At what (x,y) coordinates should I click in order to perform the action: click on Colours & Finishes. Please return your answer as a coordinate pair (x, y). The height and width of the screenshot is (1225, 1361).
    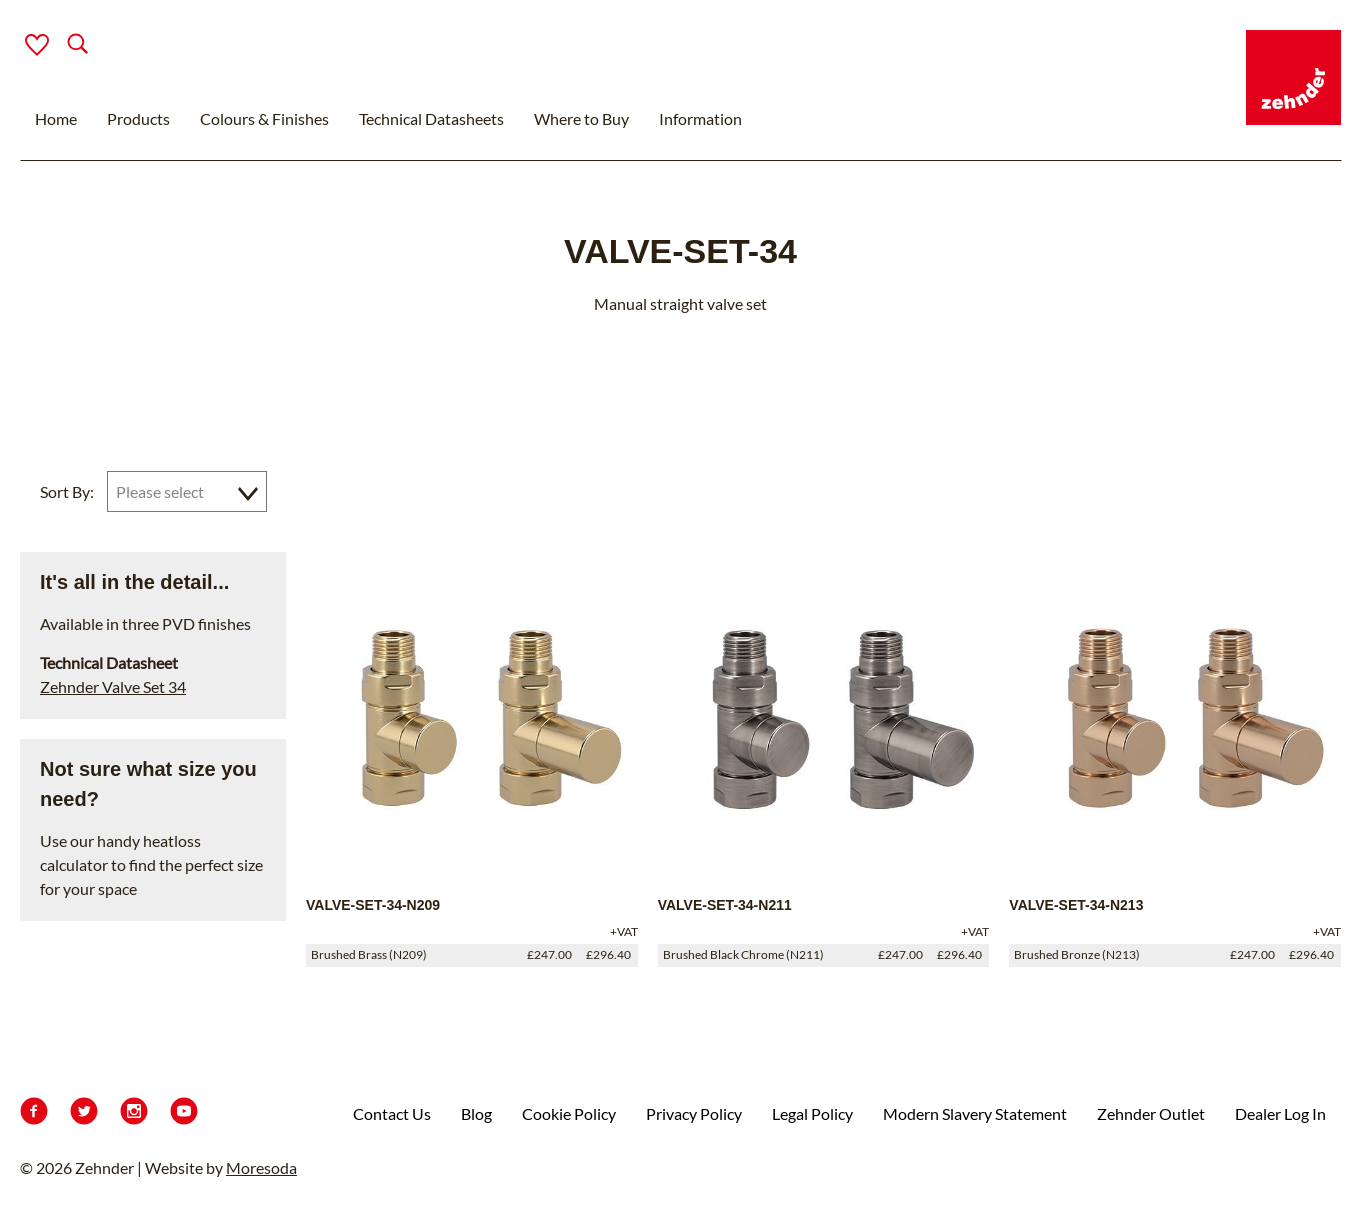
    Looking at the image, I should click on (264, 118).